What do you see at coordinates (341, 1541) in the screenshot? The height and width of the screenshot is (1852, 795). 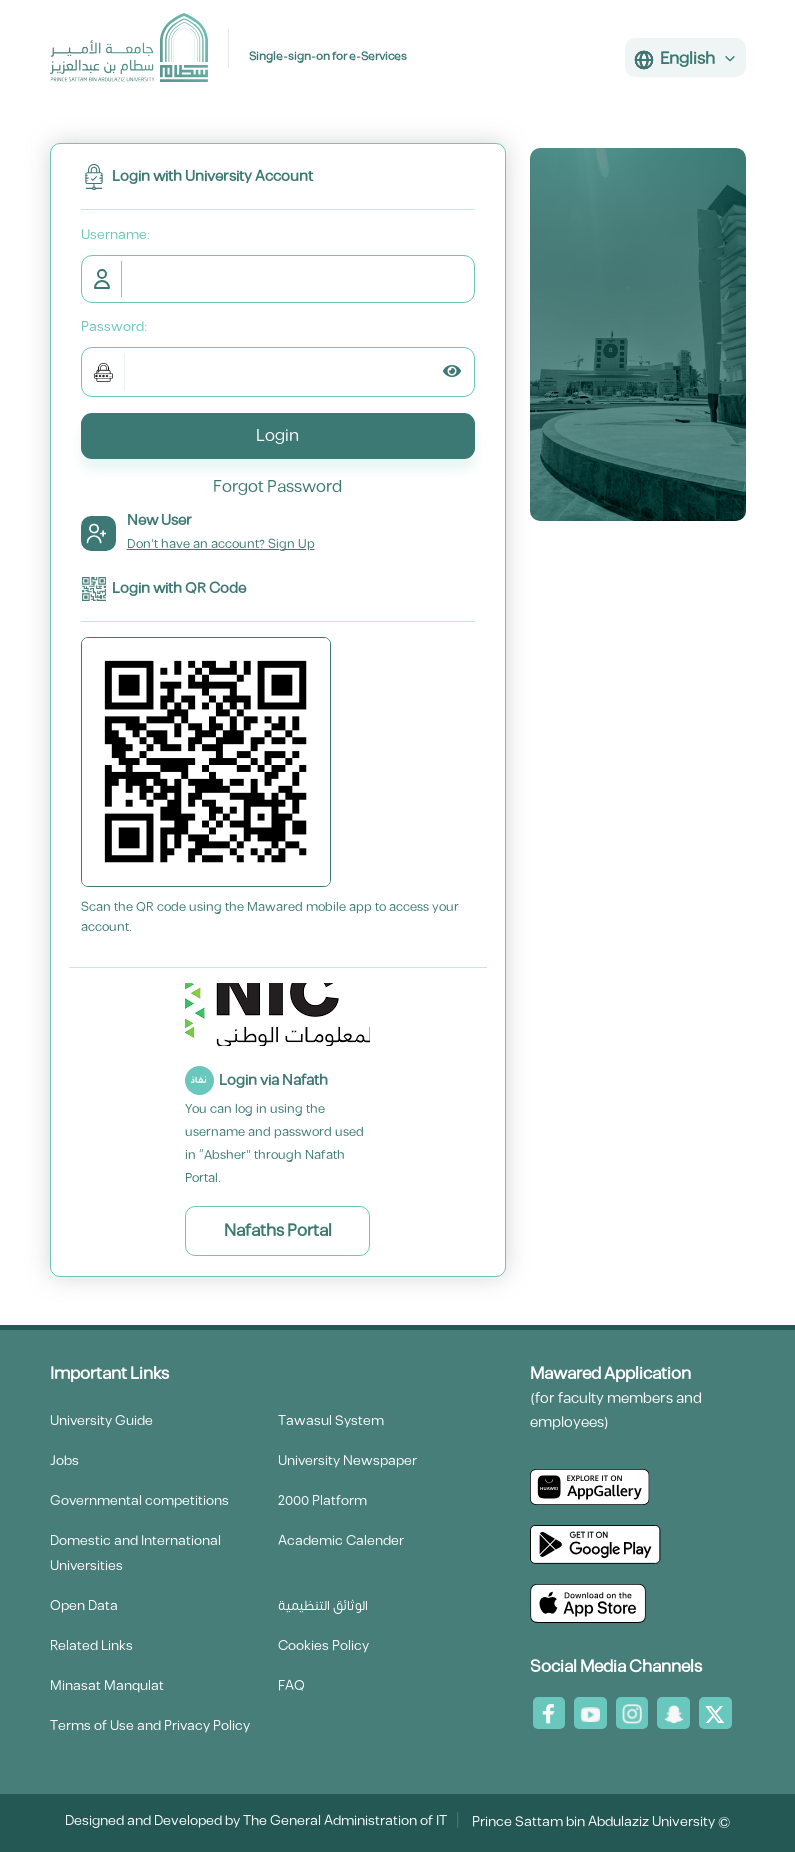 I see `Academic Calender` at bounding box center [341, 1541].